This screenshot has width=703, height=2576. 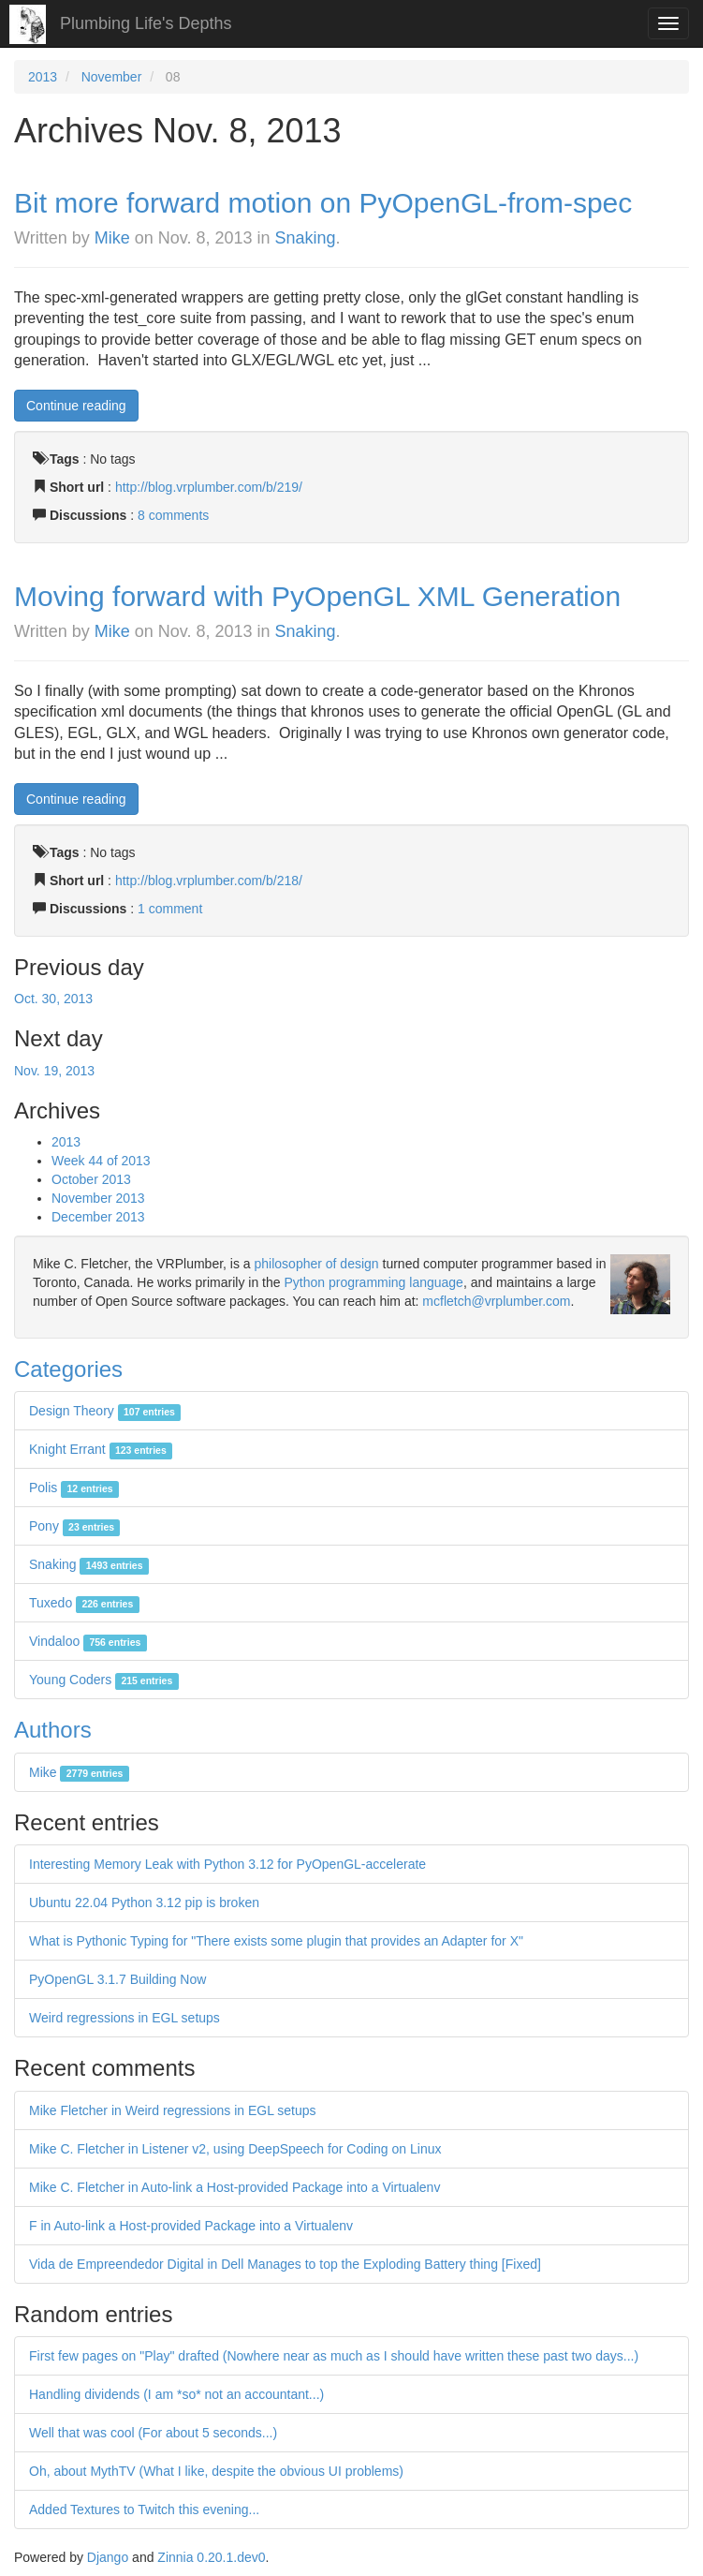 What do you see at coordinates (216, 2471) in the screenshot?
I see `Oh, about MythTV (What I like, despite the obvious UI problems)` at bounding box center [216, 2471].